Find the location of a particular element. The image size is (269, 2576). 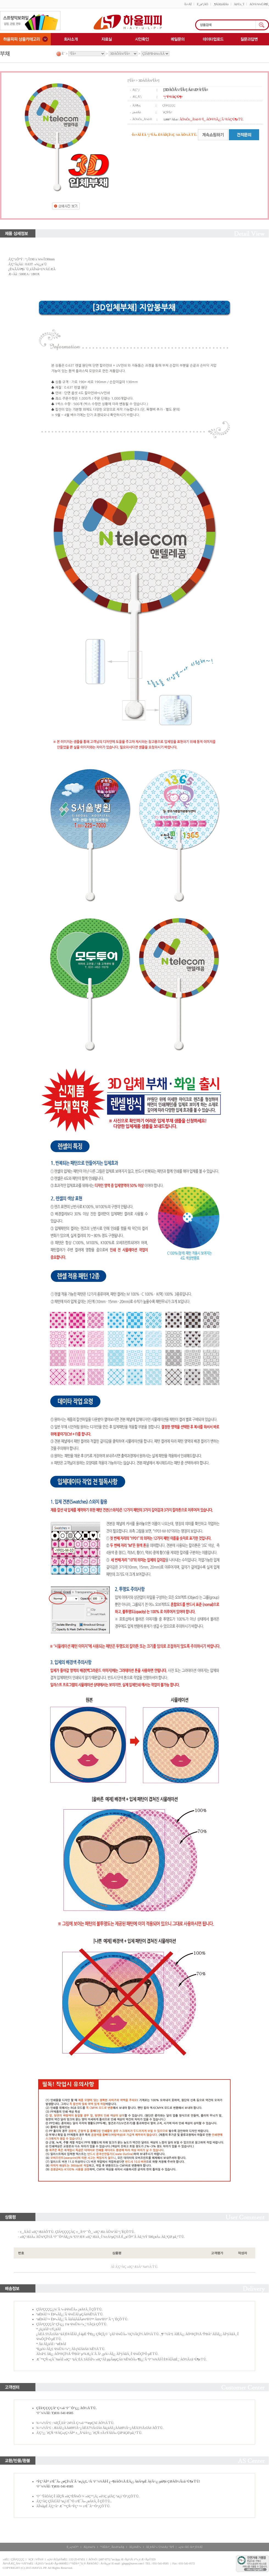

·Î±×ÀÎ is located at coordinates (187, 4).